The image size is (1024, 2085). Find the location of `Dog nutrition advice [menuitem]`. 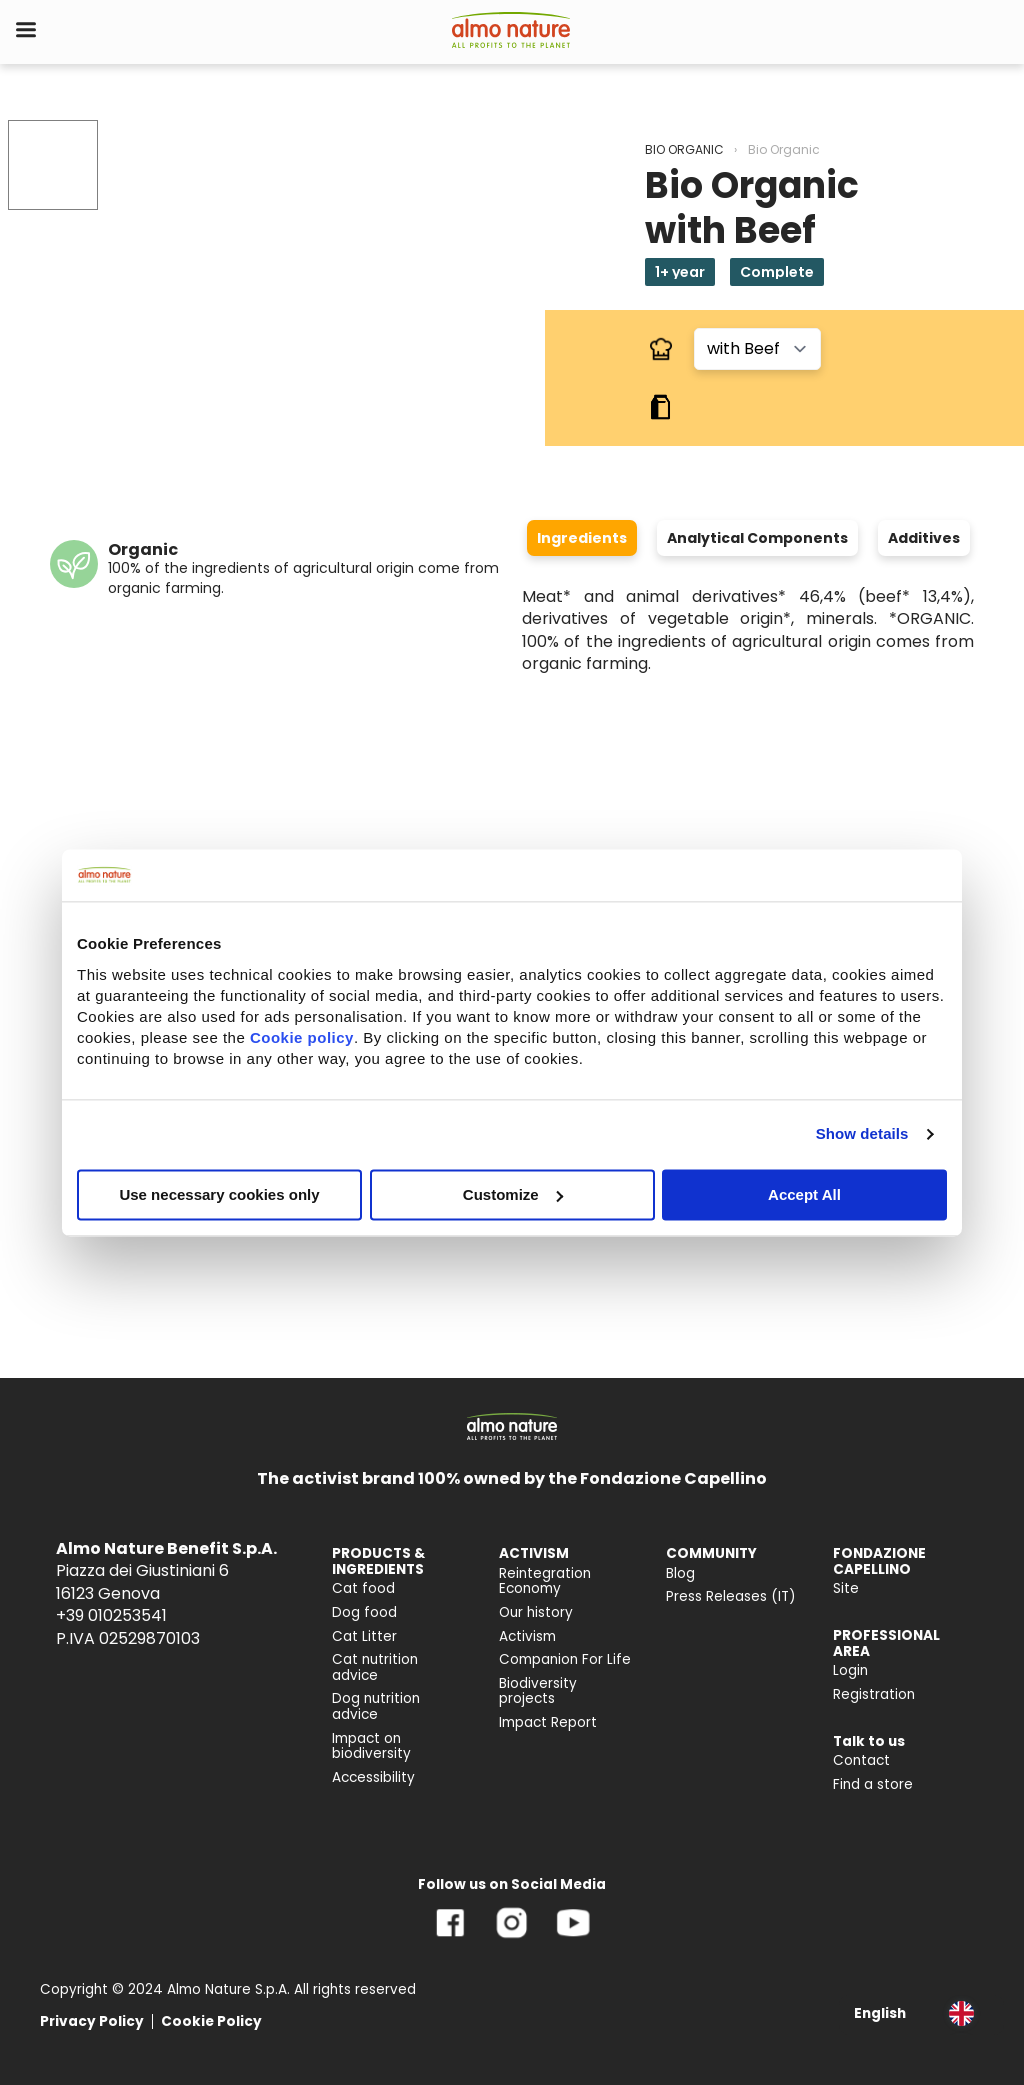

Dog nutrition advice [menuitem] is located at coordinates (376, 1706).